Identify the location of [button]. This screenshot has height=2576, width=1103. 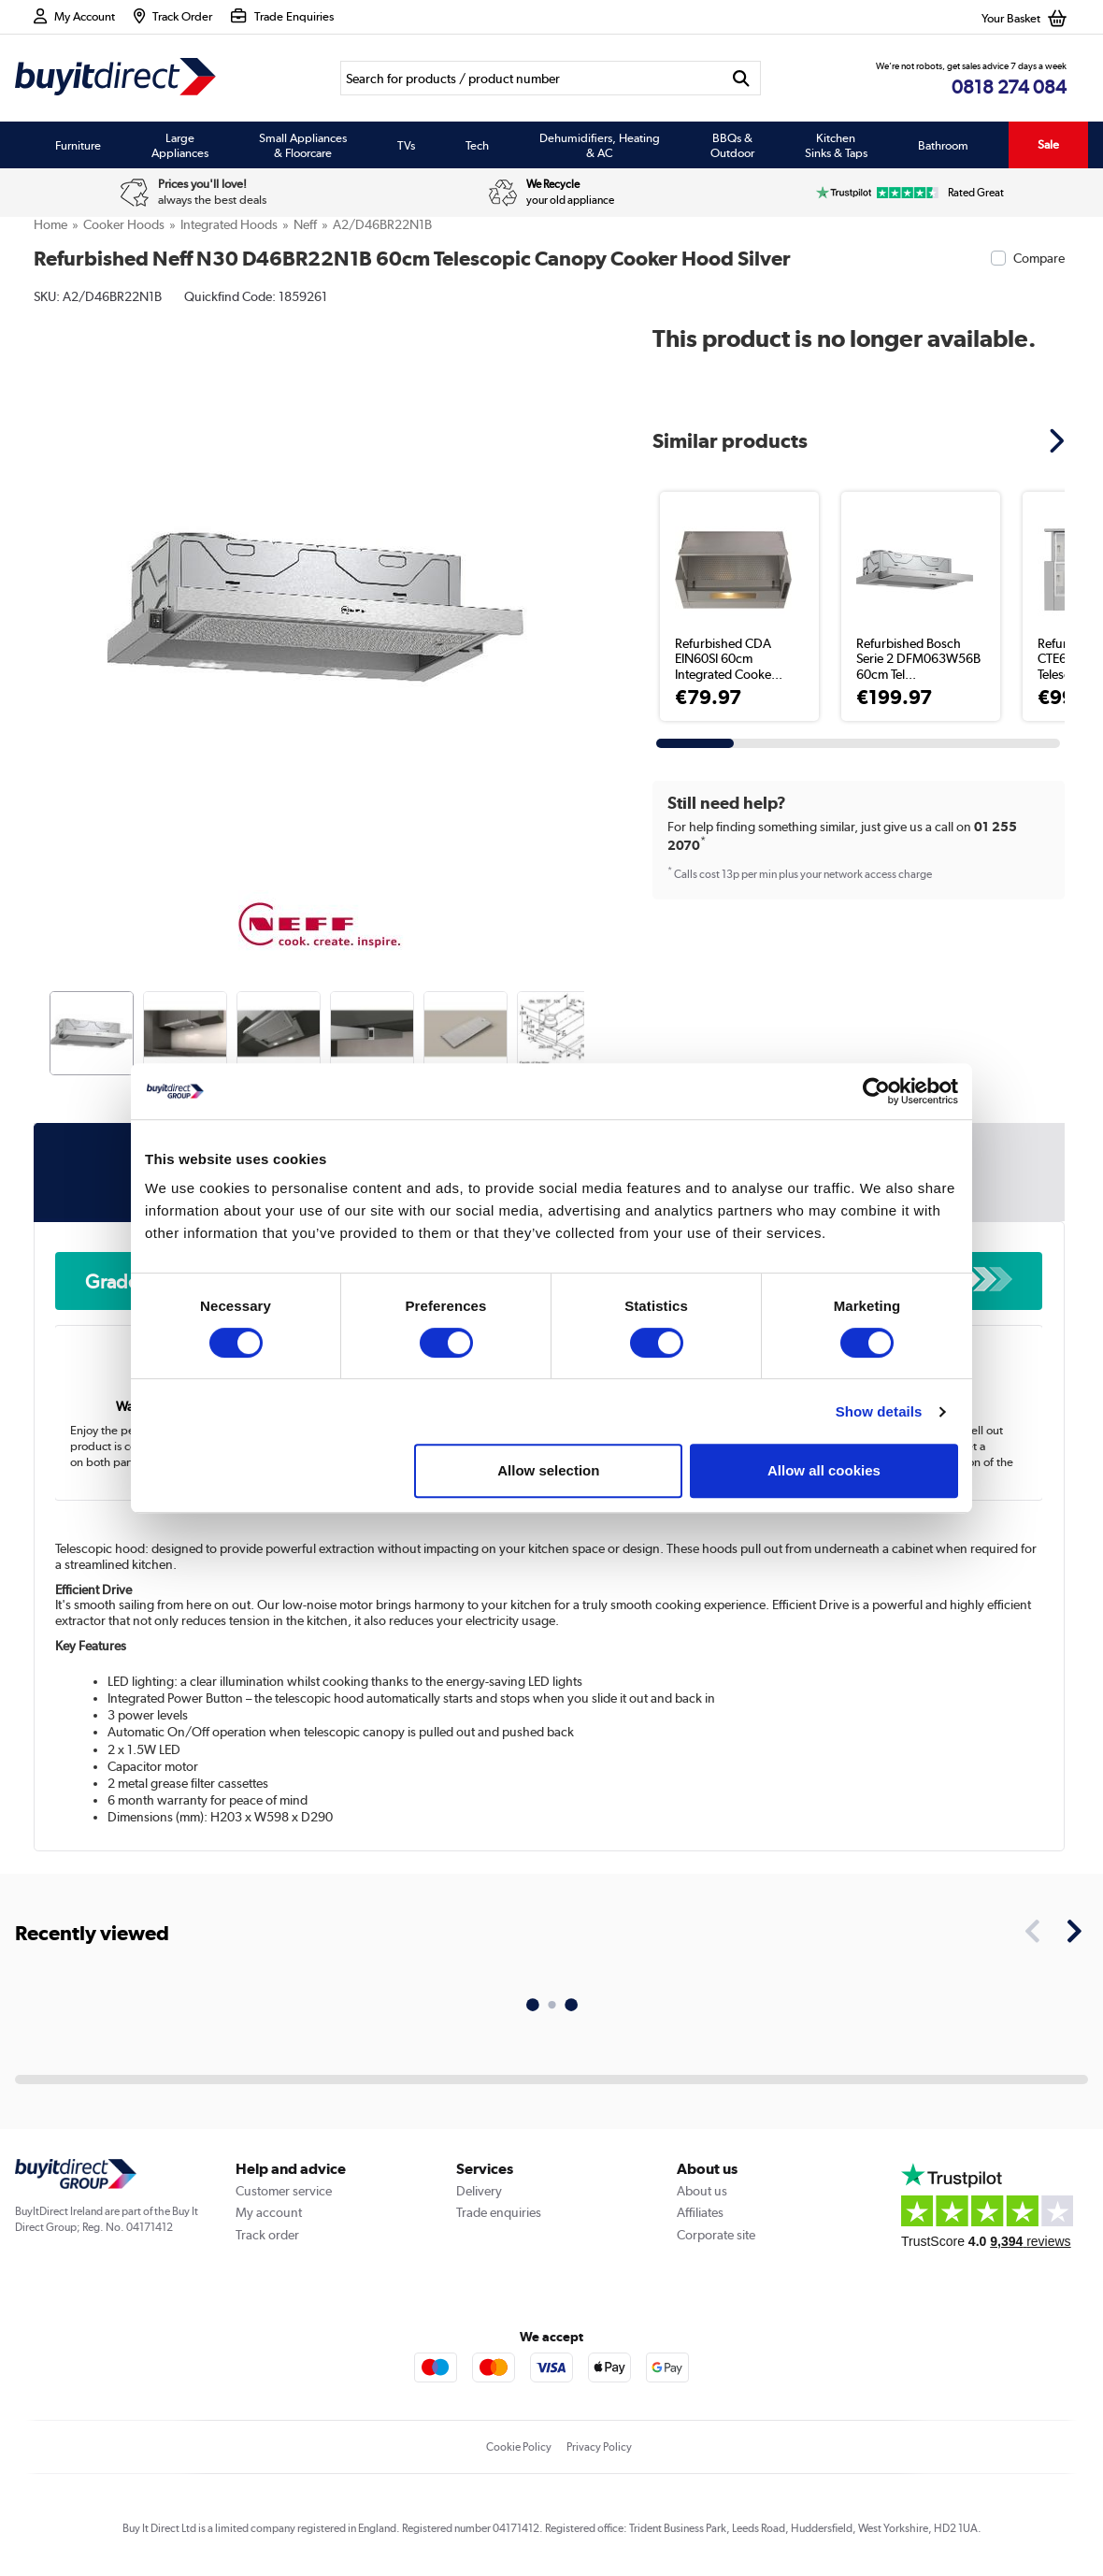
(1059, 440).